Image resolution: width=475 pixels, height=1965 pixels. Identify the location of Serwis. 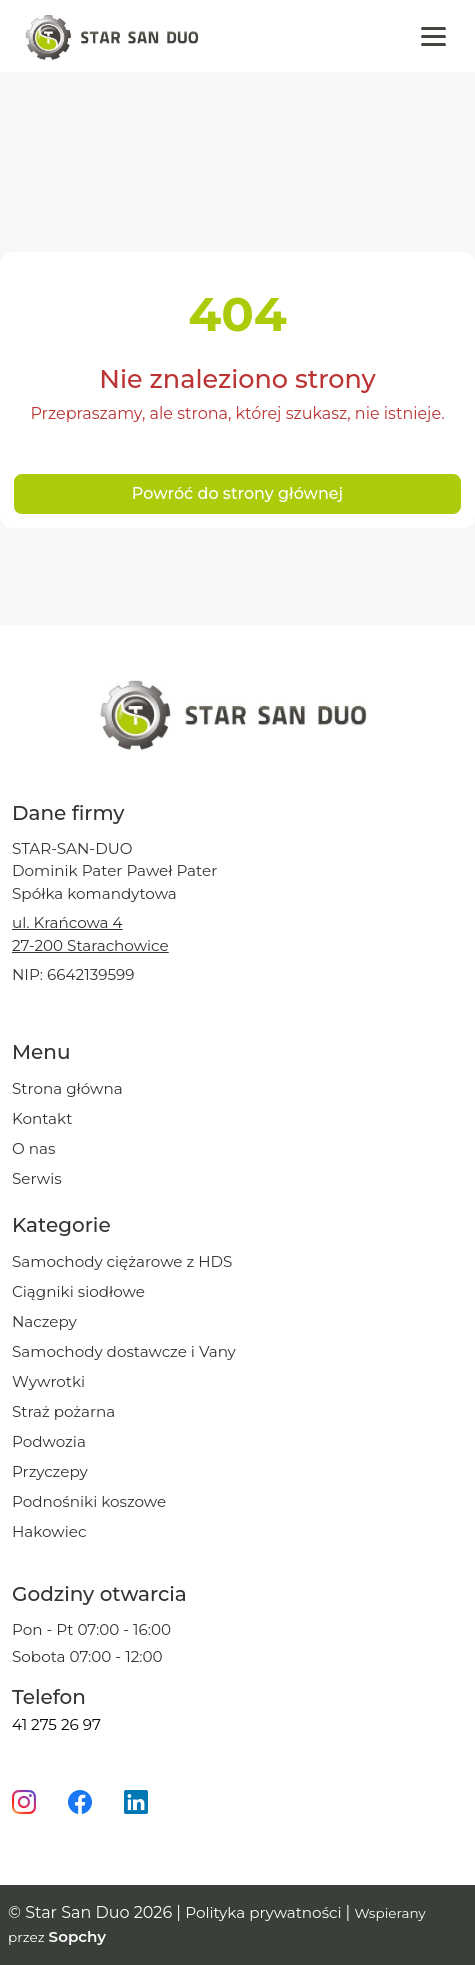
(37, 1178).